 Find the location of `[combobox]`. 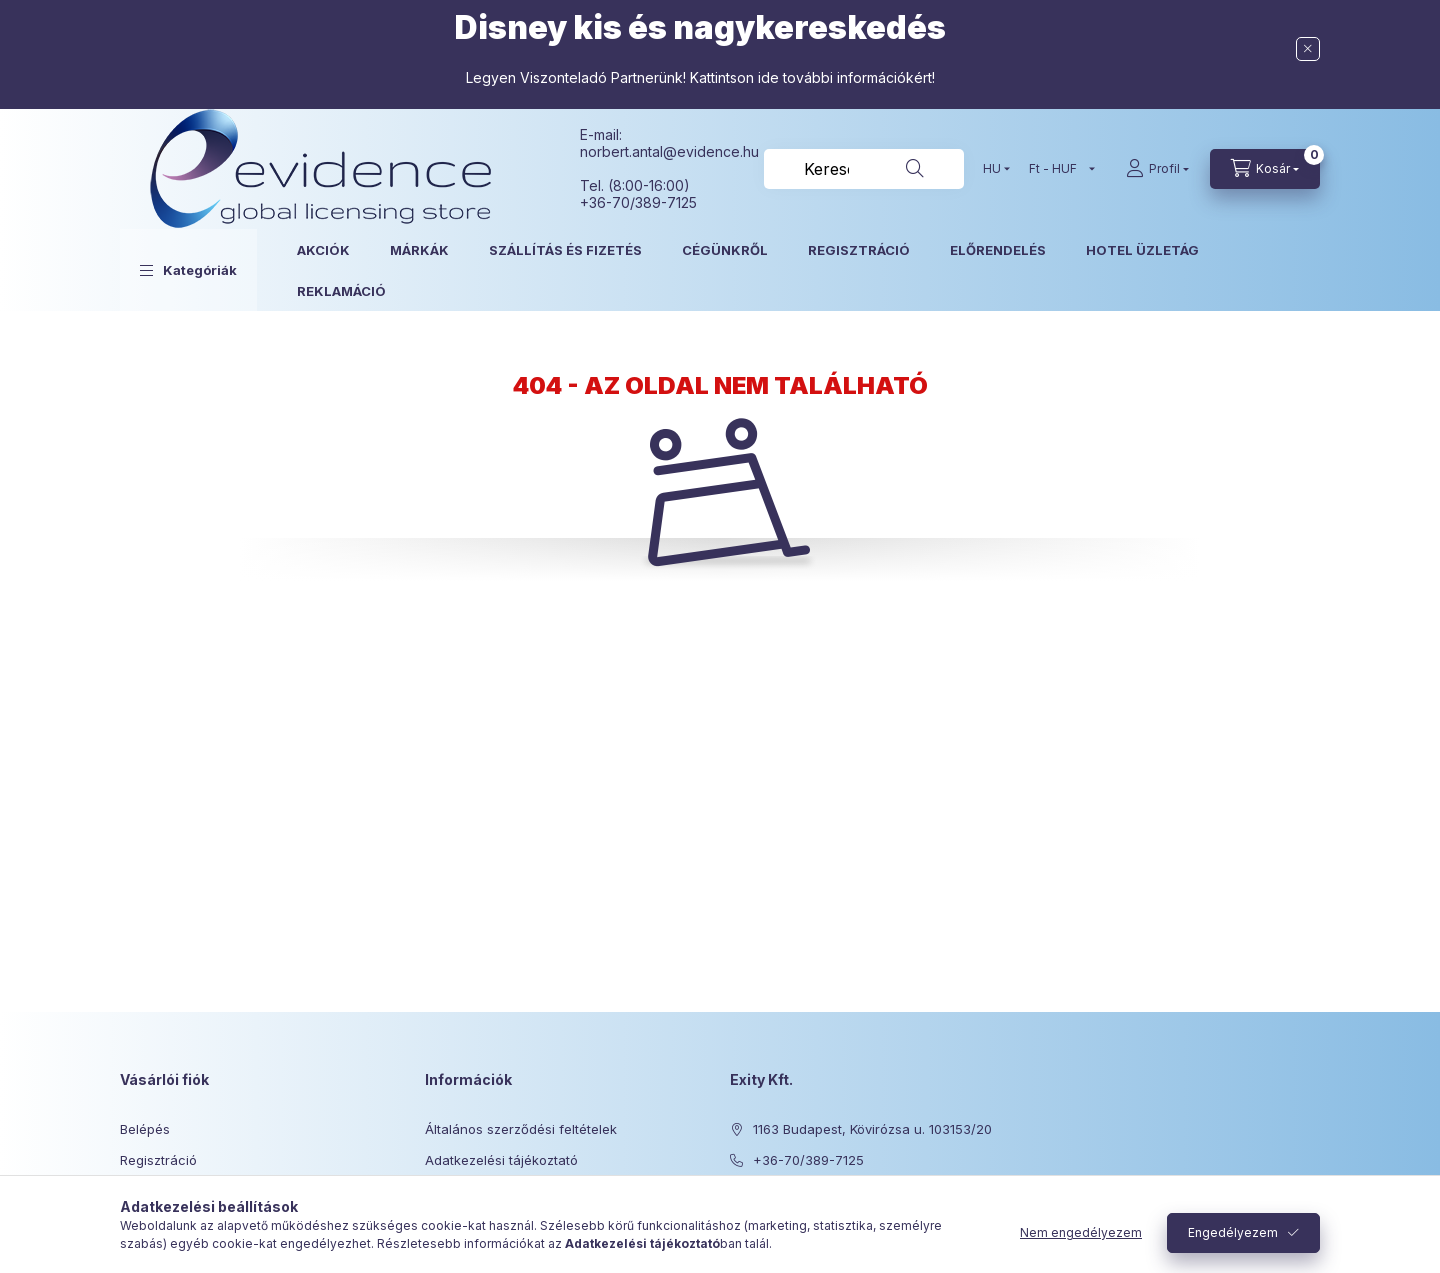

[combobox] is located at coordinates (864, 169).